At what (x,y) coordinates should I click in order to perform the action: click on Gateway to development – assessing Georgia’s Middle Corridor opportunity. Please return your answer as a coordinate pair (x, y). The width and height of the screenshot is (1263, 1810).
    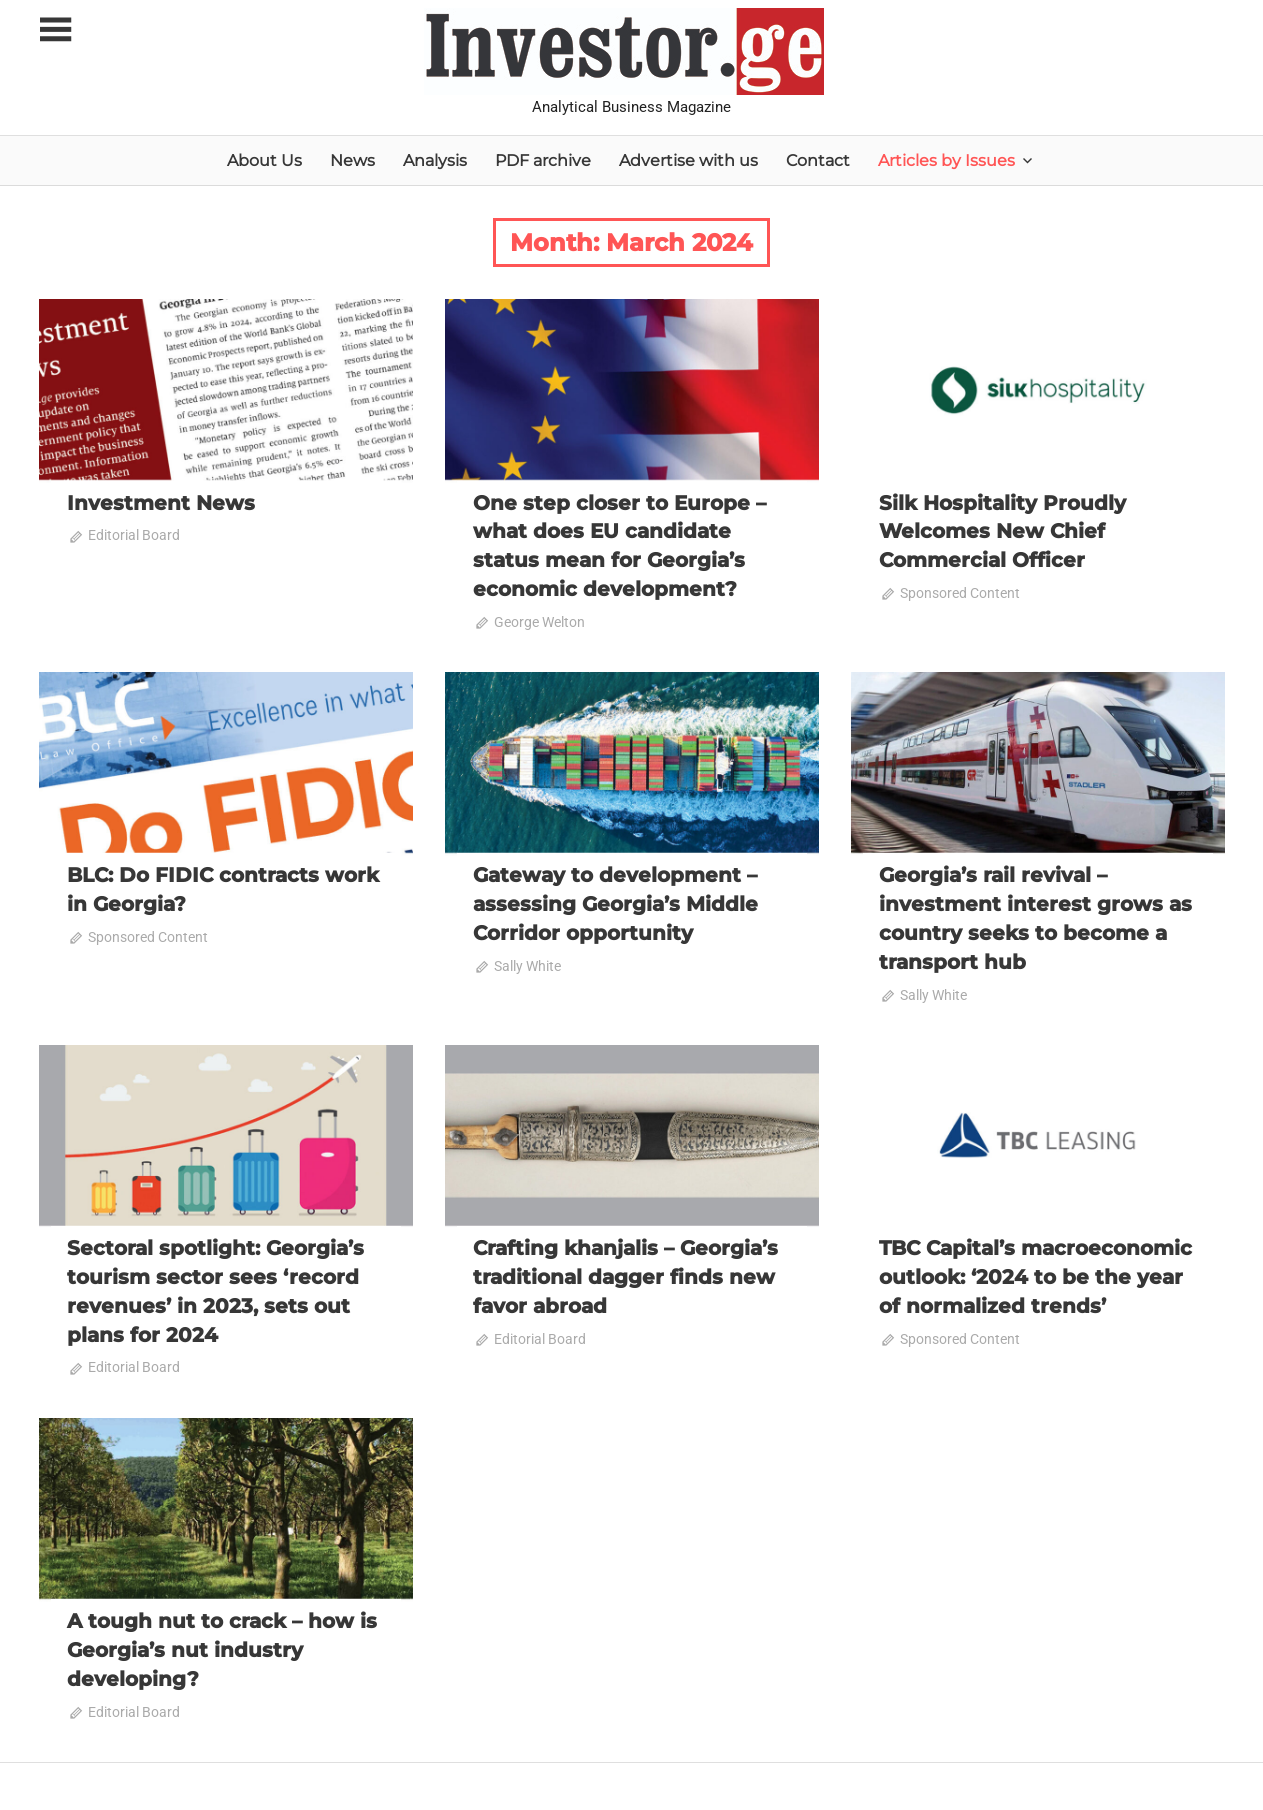
    Looking at the image, I should click on (615, 901).